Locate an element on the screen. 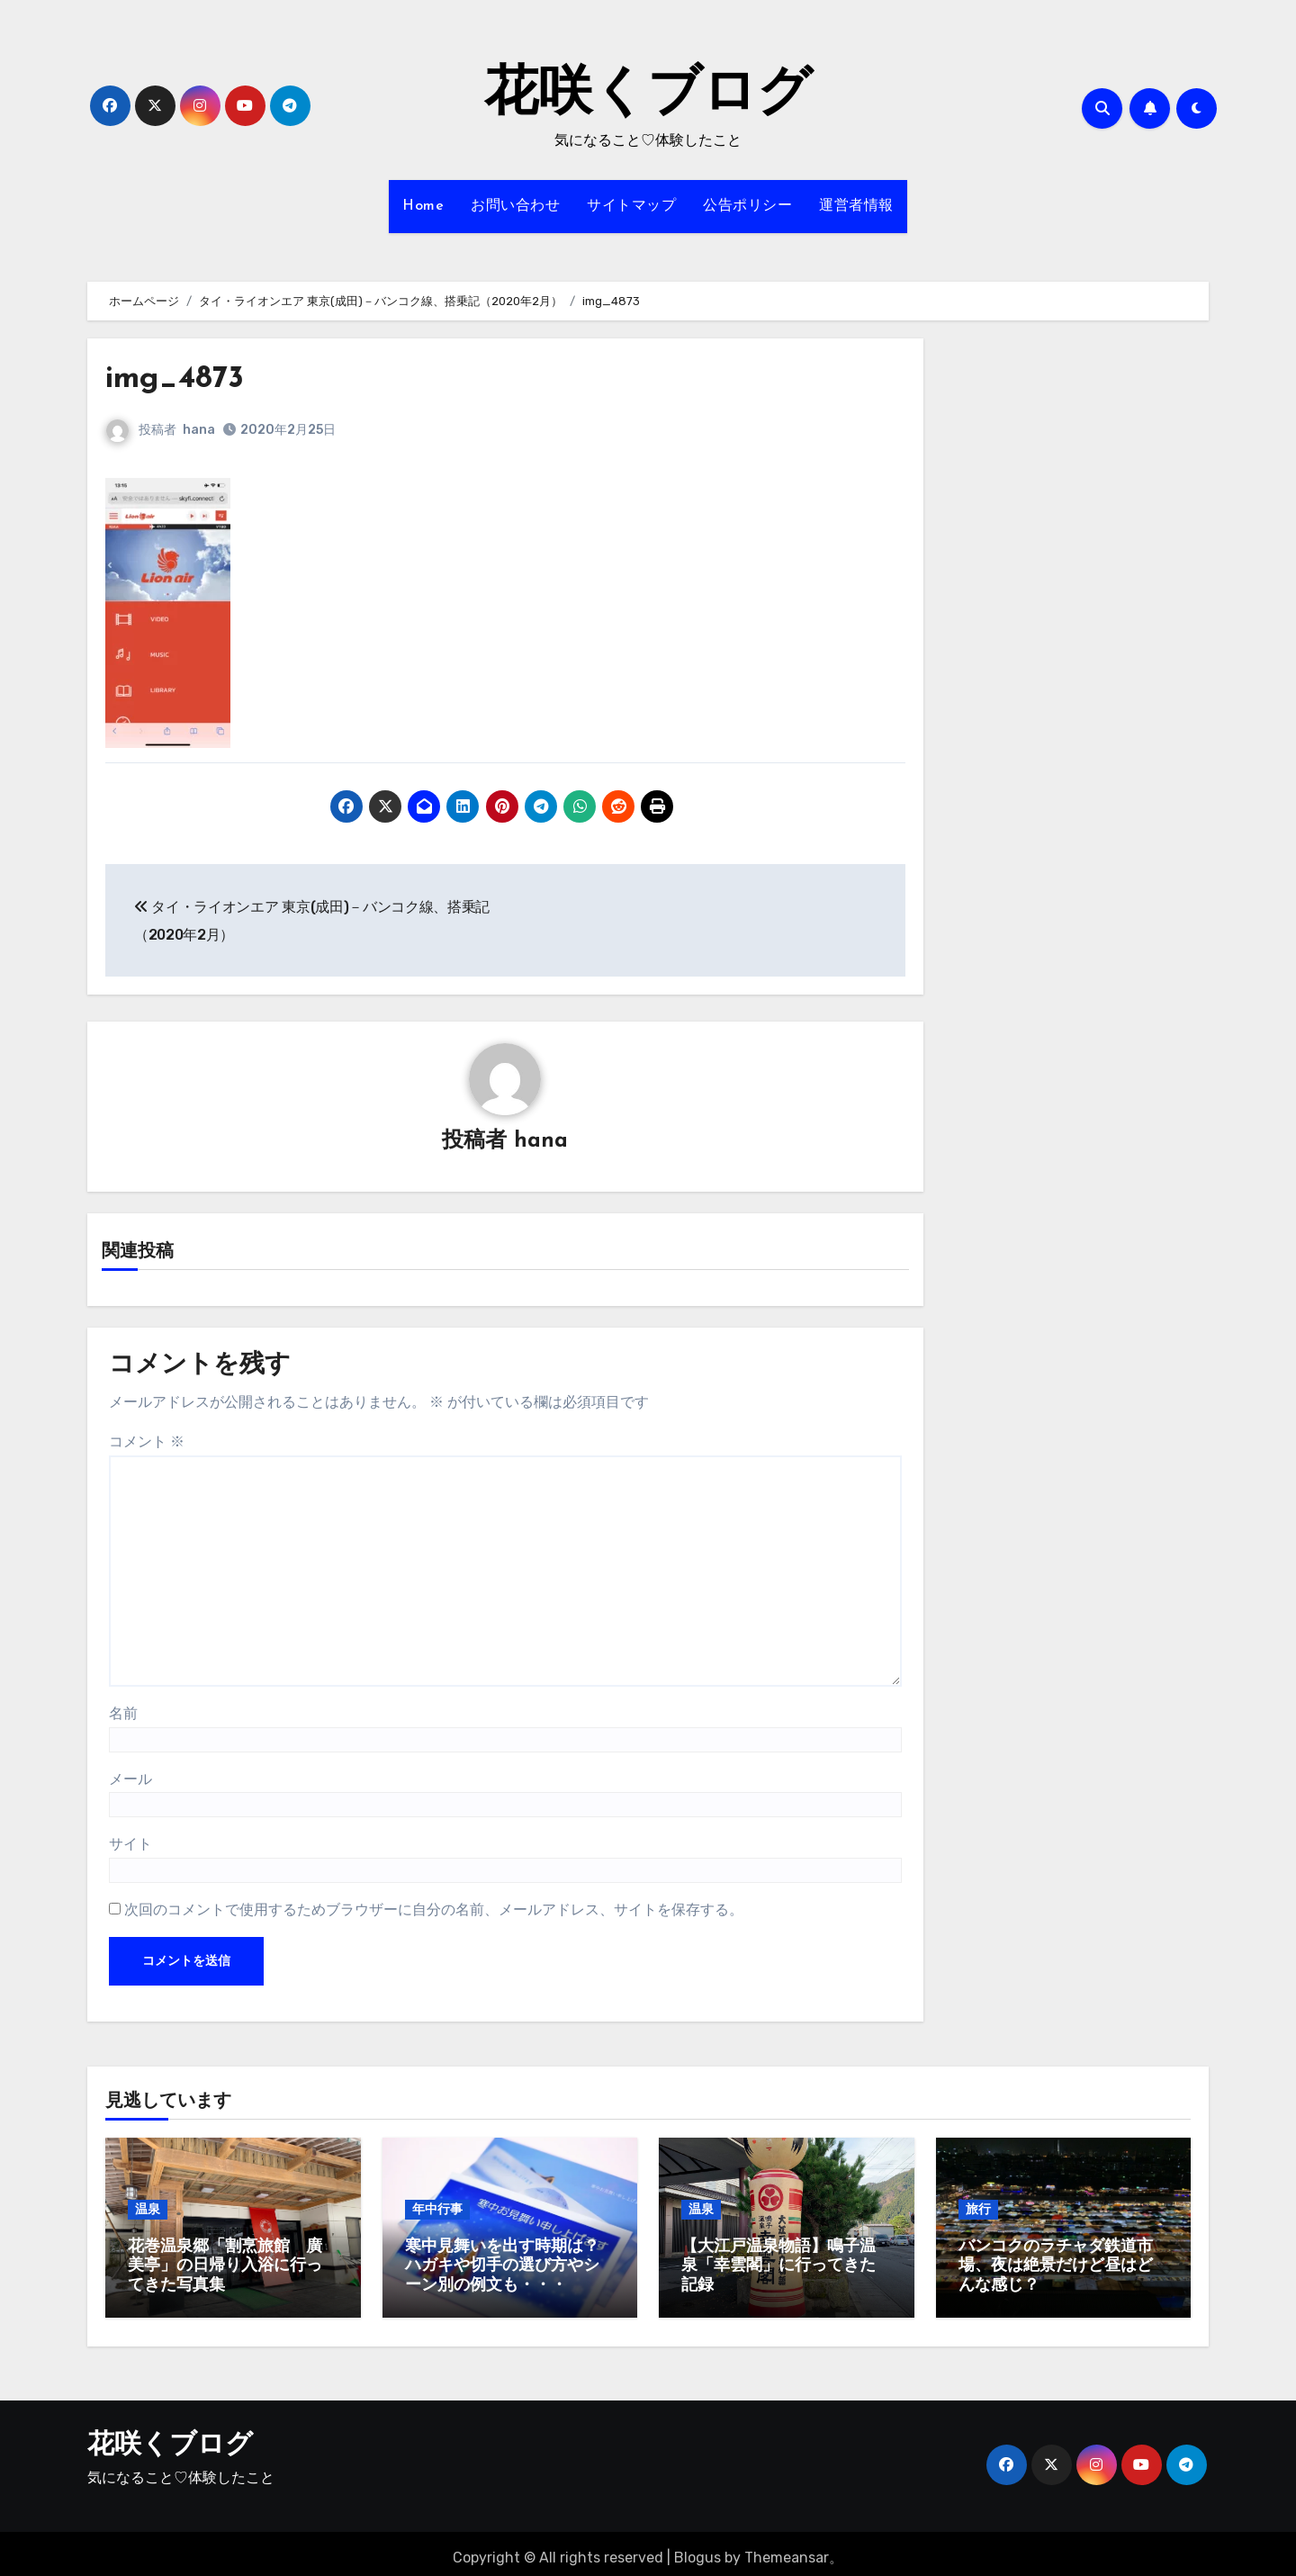  温泉 is located at coordinates (147, 2210).